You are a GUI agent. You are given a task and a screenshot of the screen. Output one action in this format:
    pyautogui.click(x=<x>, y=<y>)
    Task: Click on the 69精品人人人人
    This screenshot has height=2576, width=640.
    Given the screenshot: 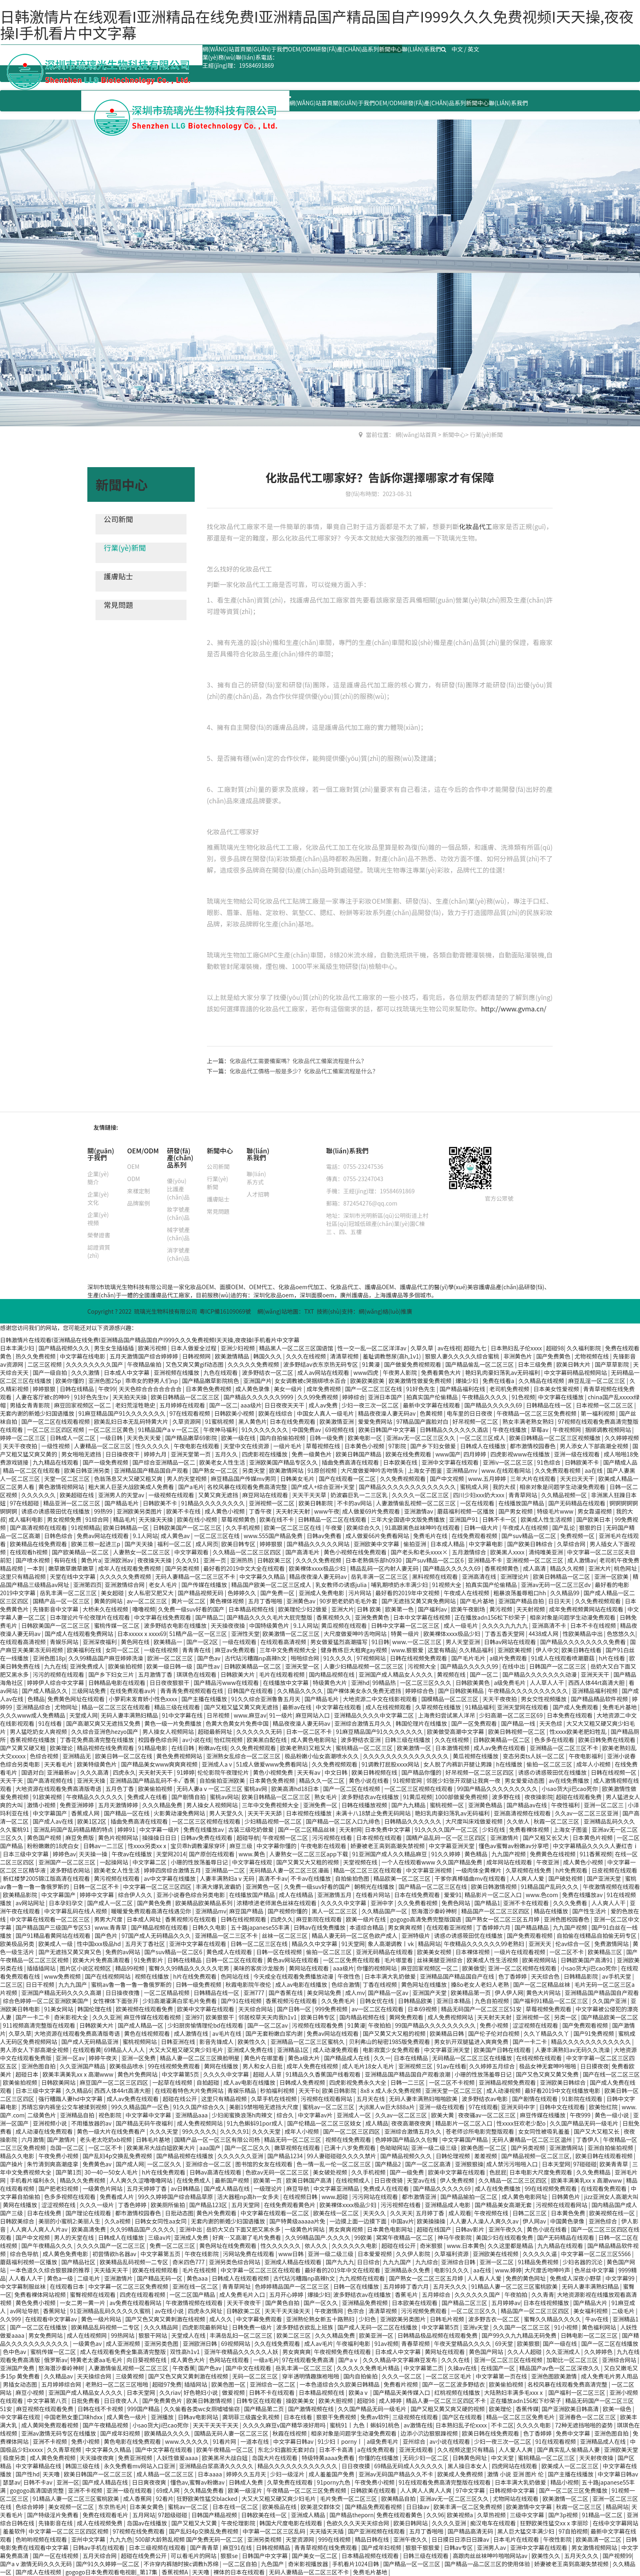 What is the action you would take?
    pyautogui.click(x=125, y=2050)
    